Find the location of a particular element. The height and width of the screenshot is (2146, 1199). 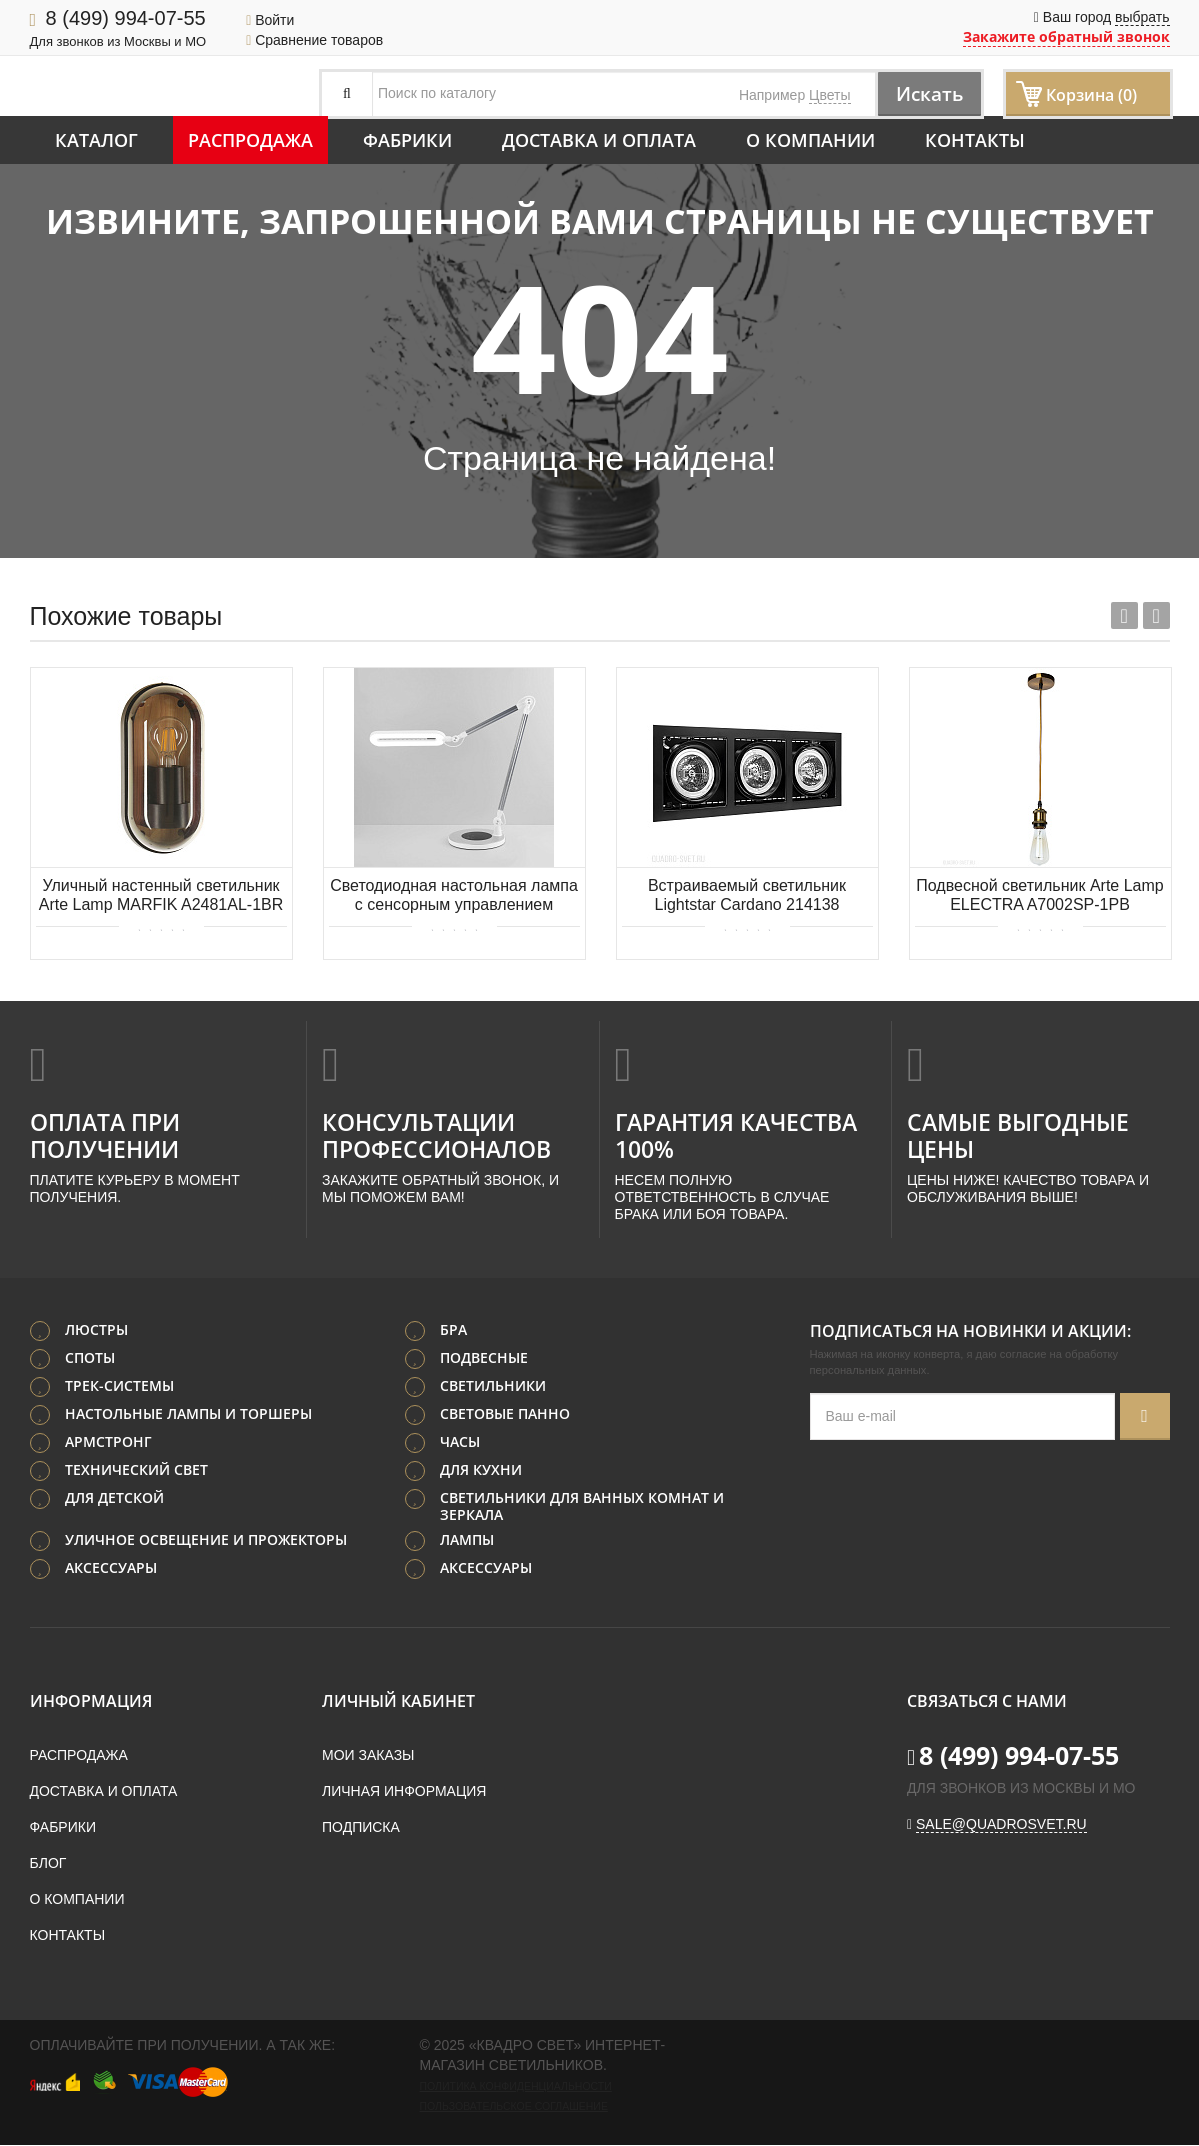

Каталог is located at coordinates (96, 140).